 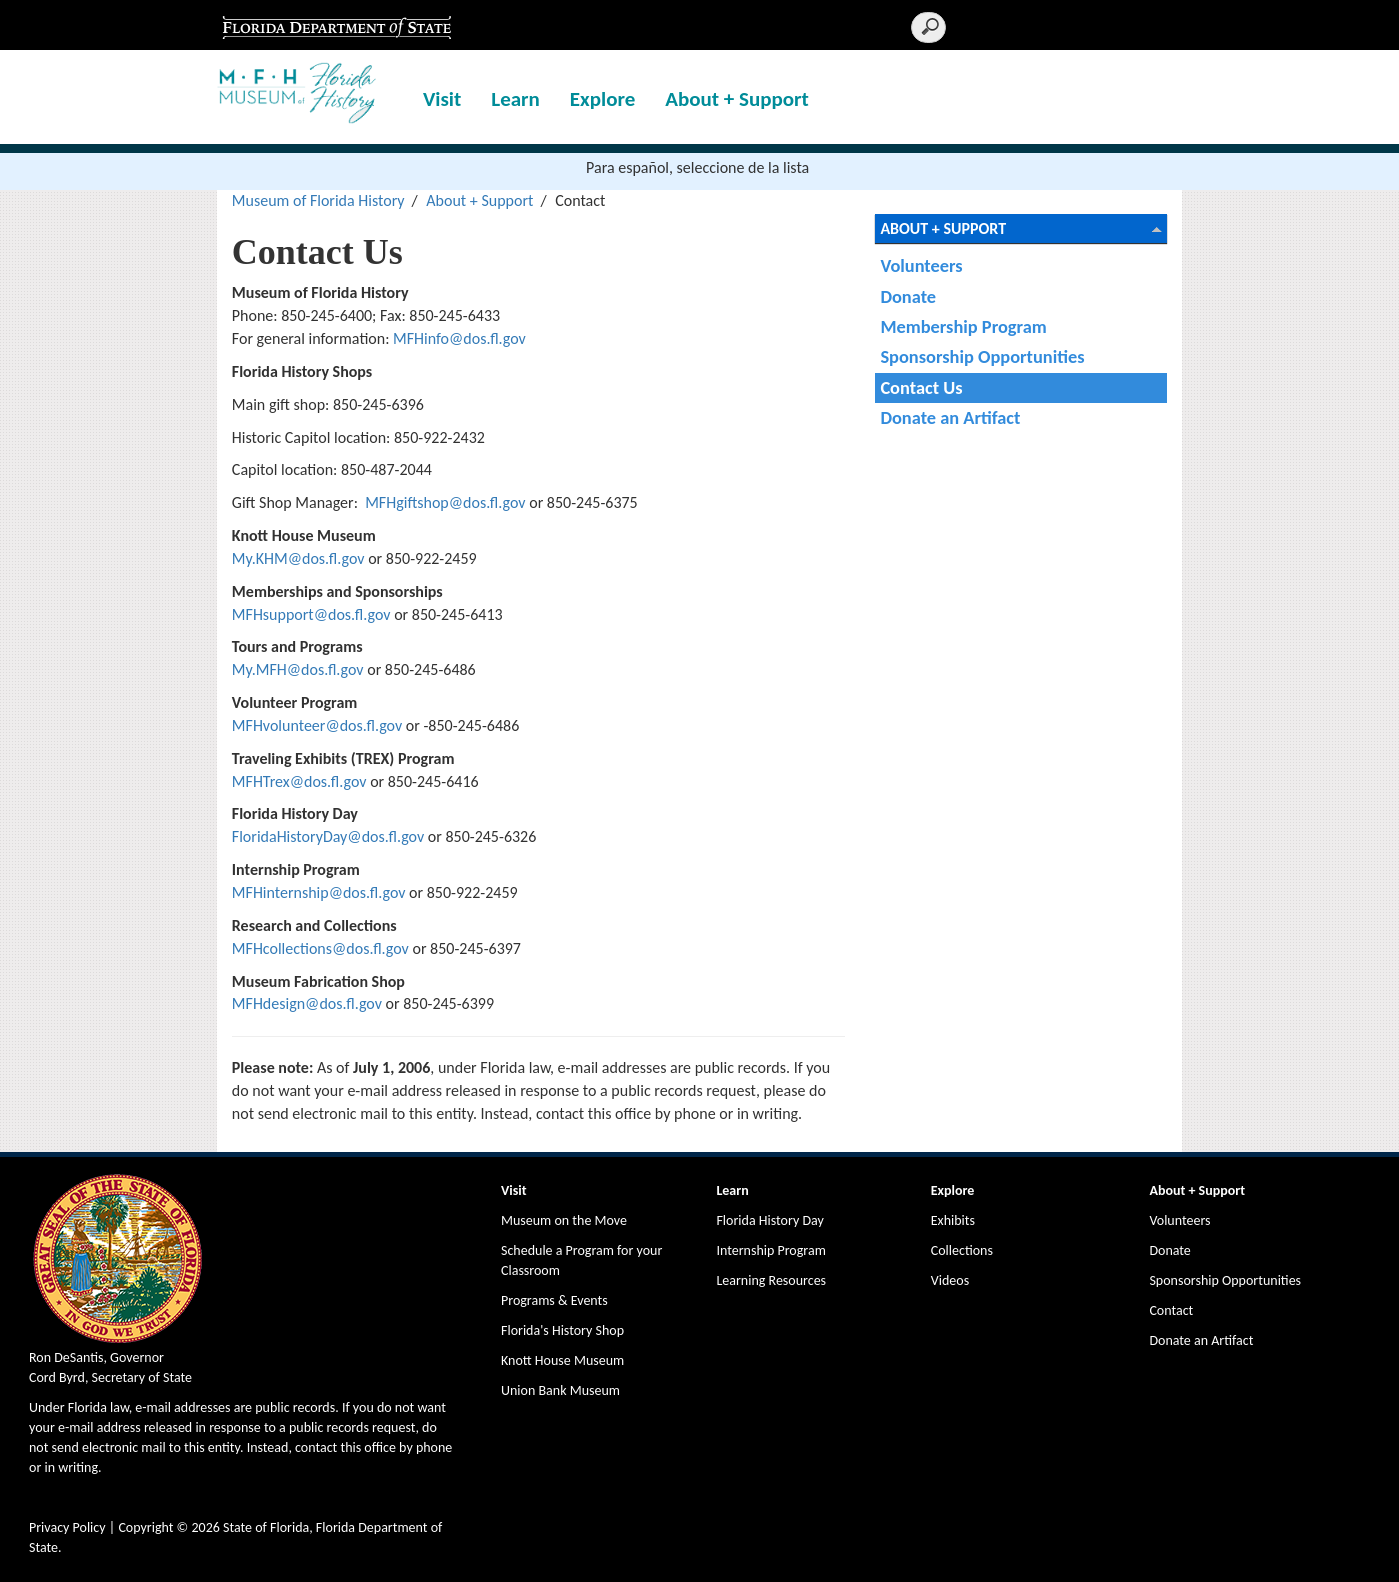 I want to click on Florida's History Shop, so click(x=562, y=1330).